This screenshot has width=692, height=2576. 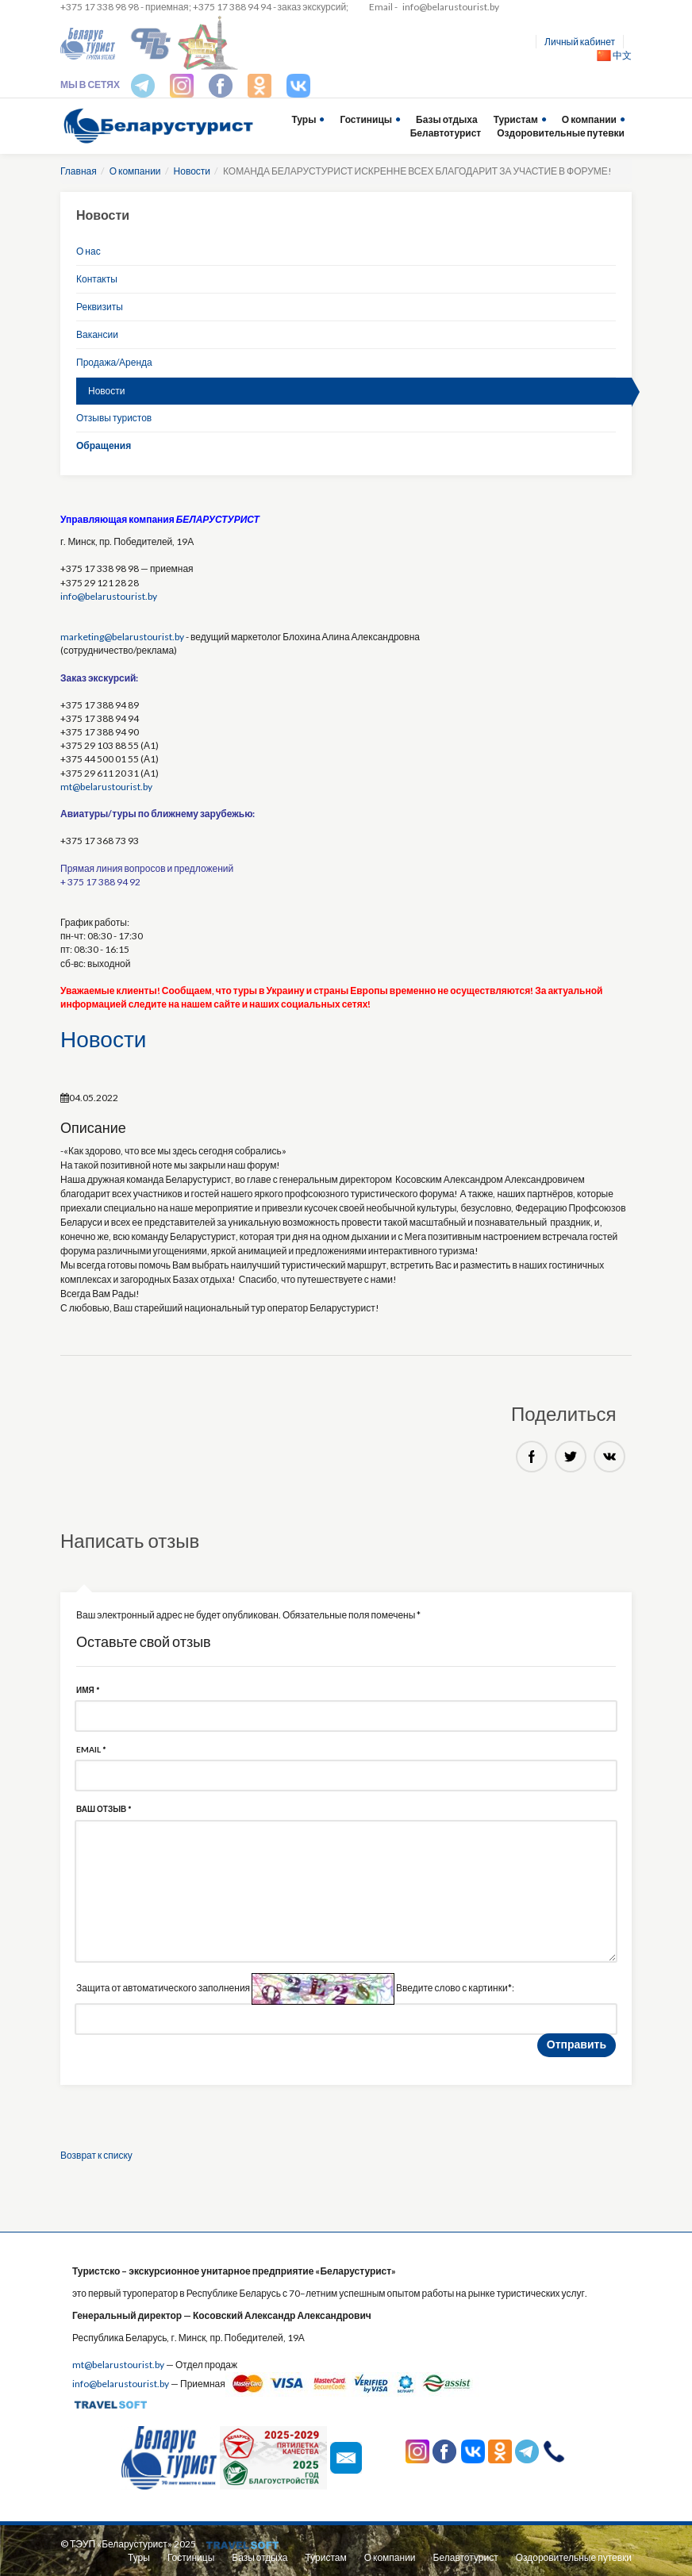 I want to click on Продажа/Аренда, so click(x=114, y=362).